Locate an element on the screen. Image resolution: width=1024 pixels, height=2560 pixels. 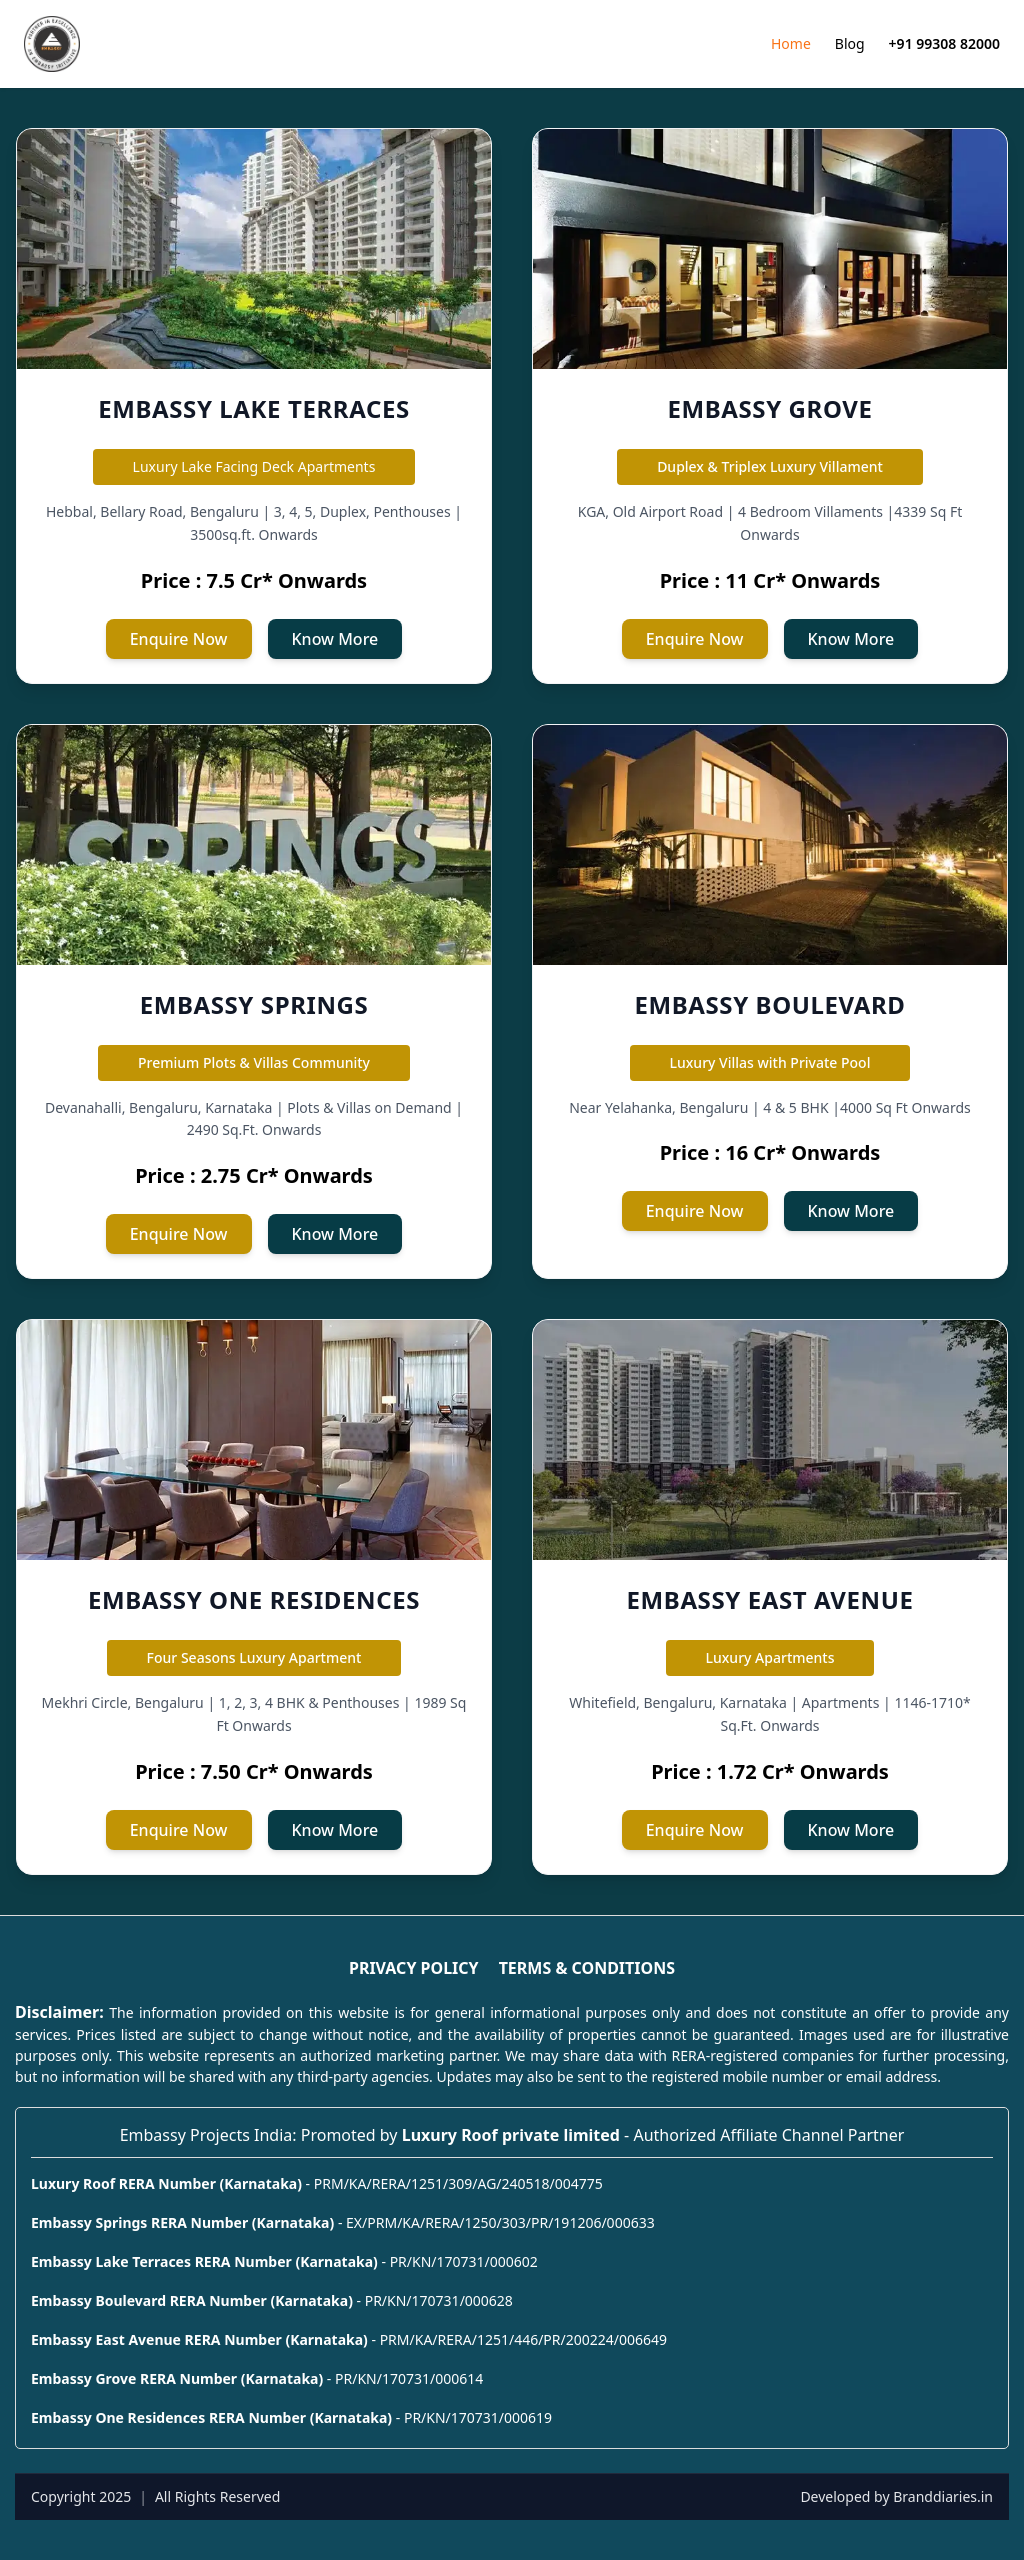
Copyright 2025 is located at coordinates (81, 2496).